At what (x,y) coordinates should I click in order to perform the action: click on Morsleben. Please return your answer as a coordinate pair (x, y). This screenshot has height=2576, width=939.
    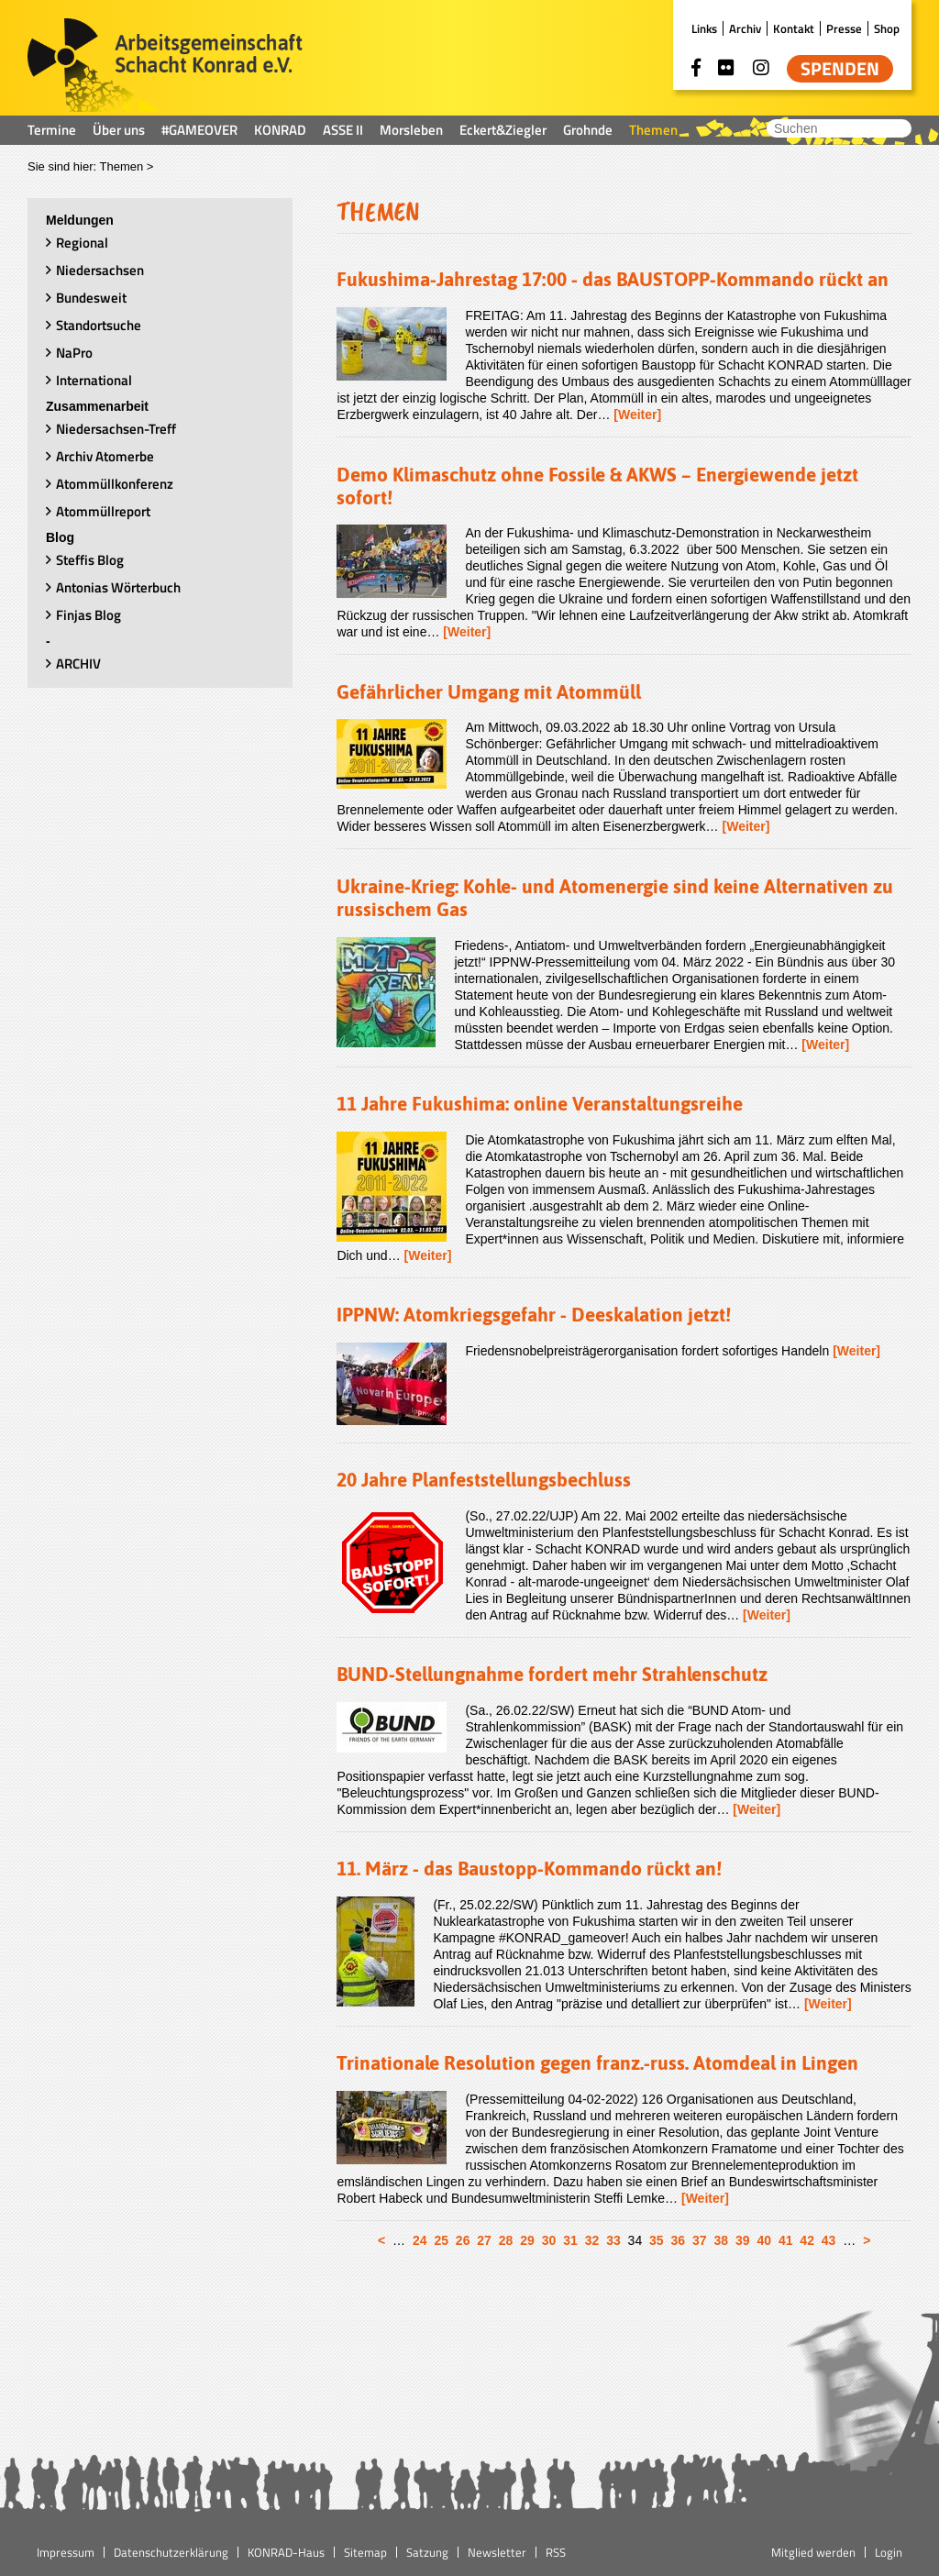
    Looking at the image, I should click on (411, 129).